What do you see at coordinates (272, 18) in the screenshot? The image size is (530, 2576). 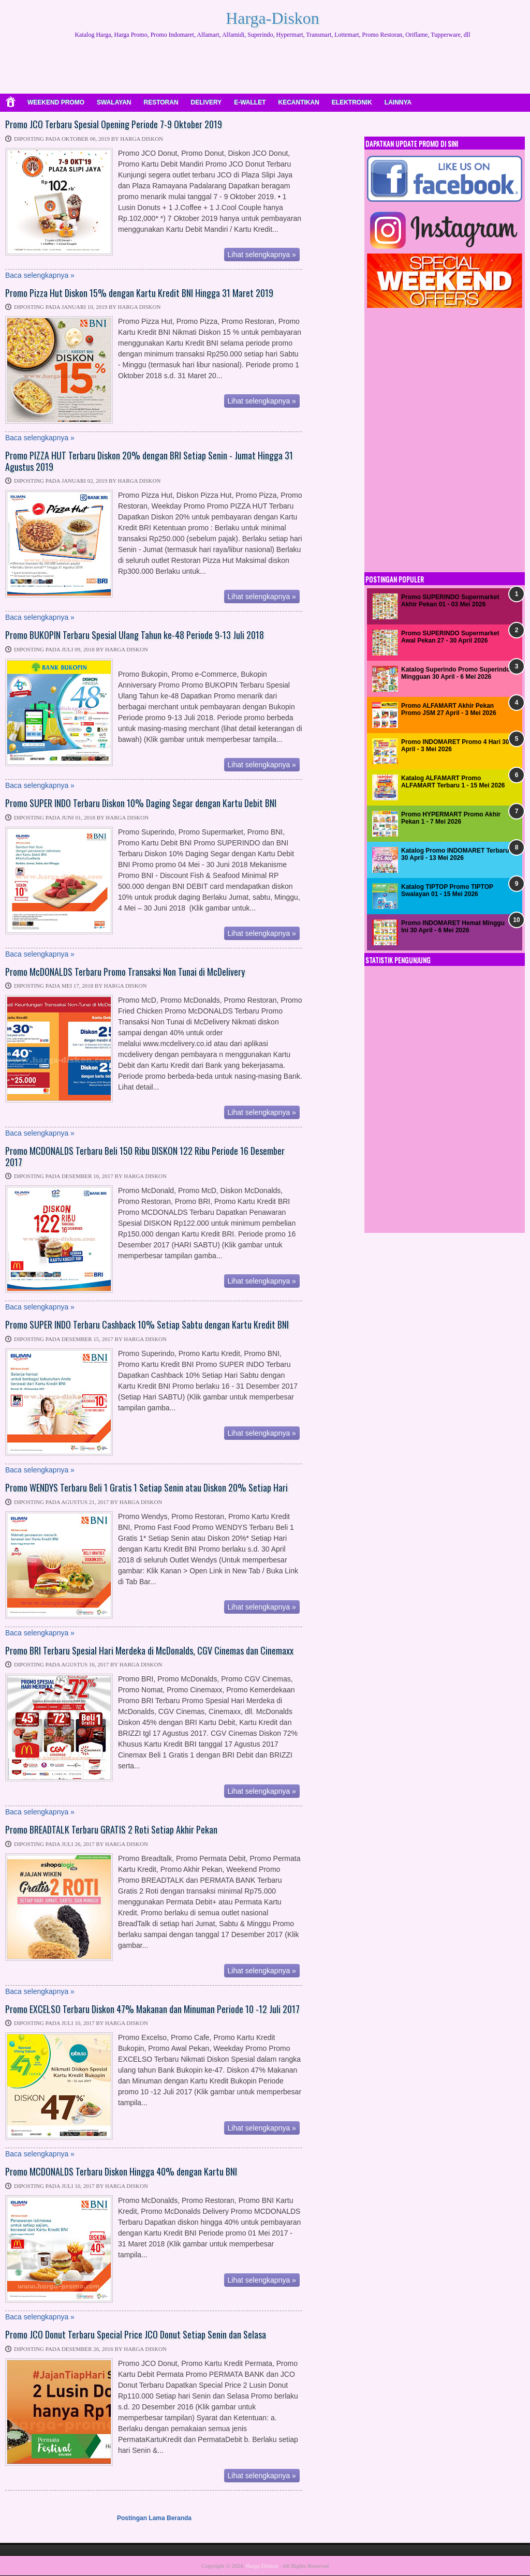 I see `Harga-Diskon` at bounding box center [272, 18].